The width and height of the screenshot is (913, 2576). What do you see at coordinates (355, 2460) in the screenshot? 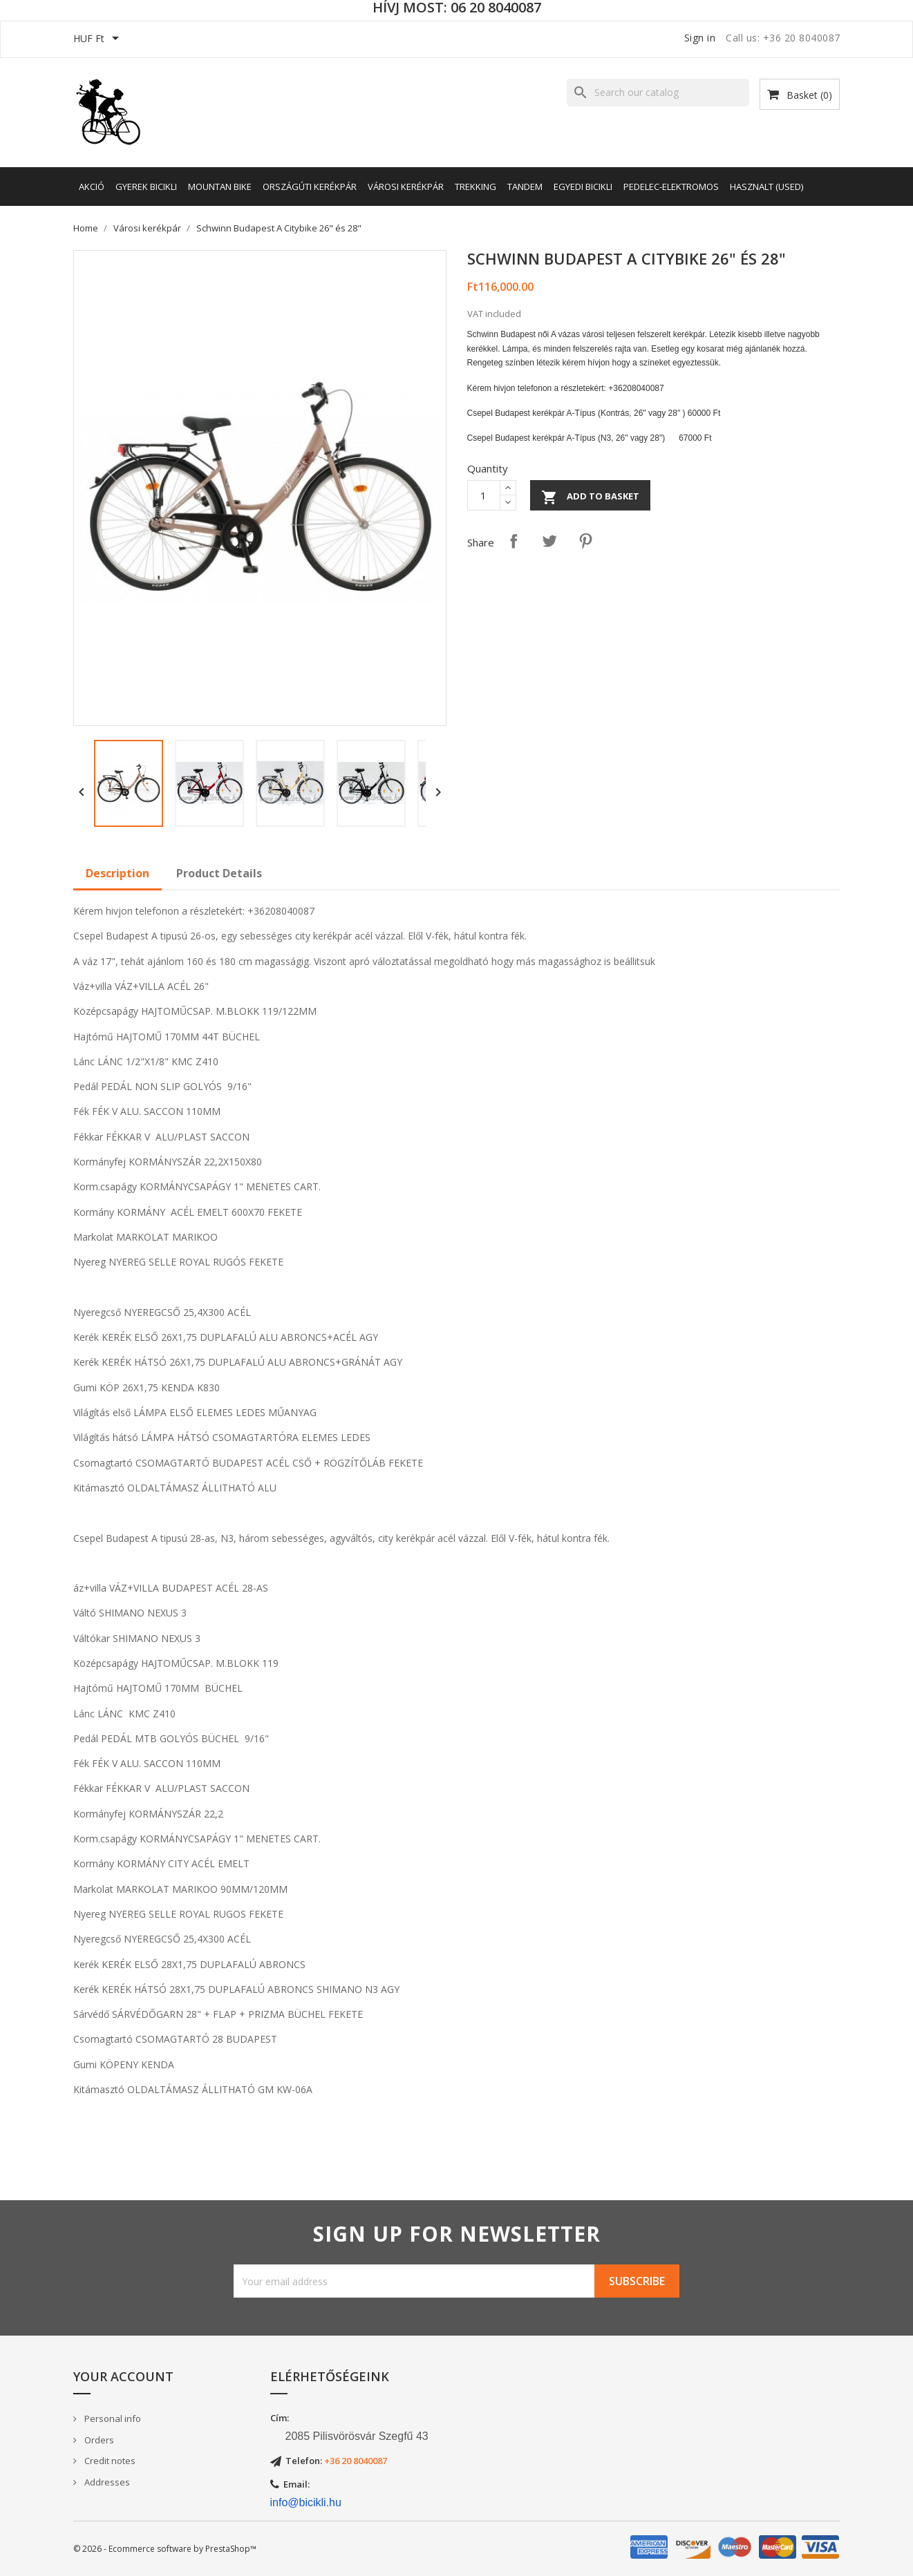
I see `+36 20 8040087` at bounding box center [355, 2460].